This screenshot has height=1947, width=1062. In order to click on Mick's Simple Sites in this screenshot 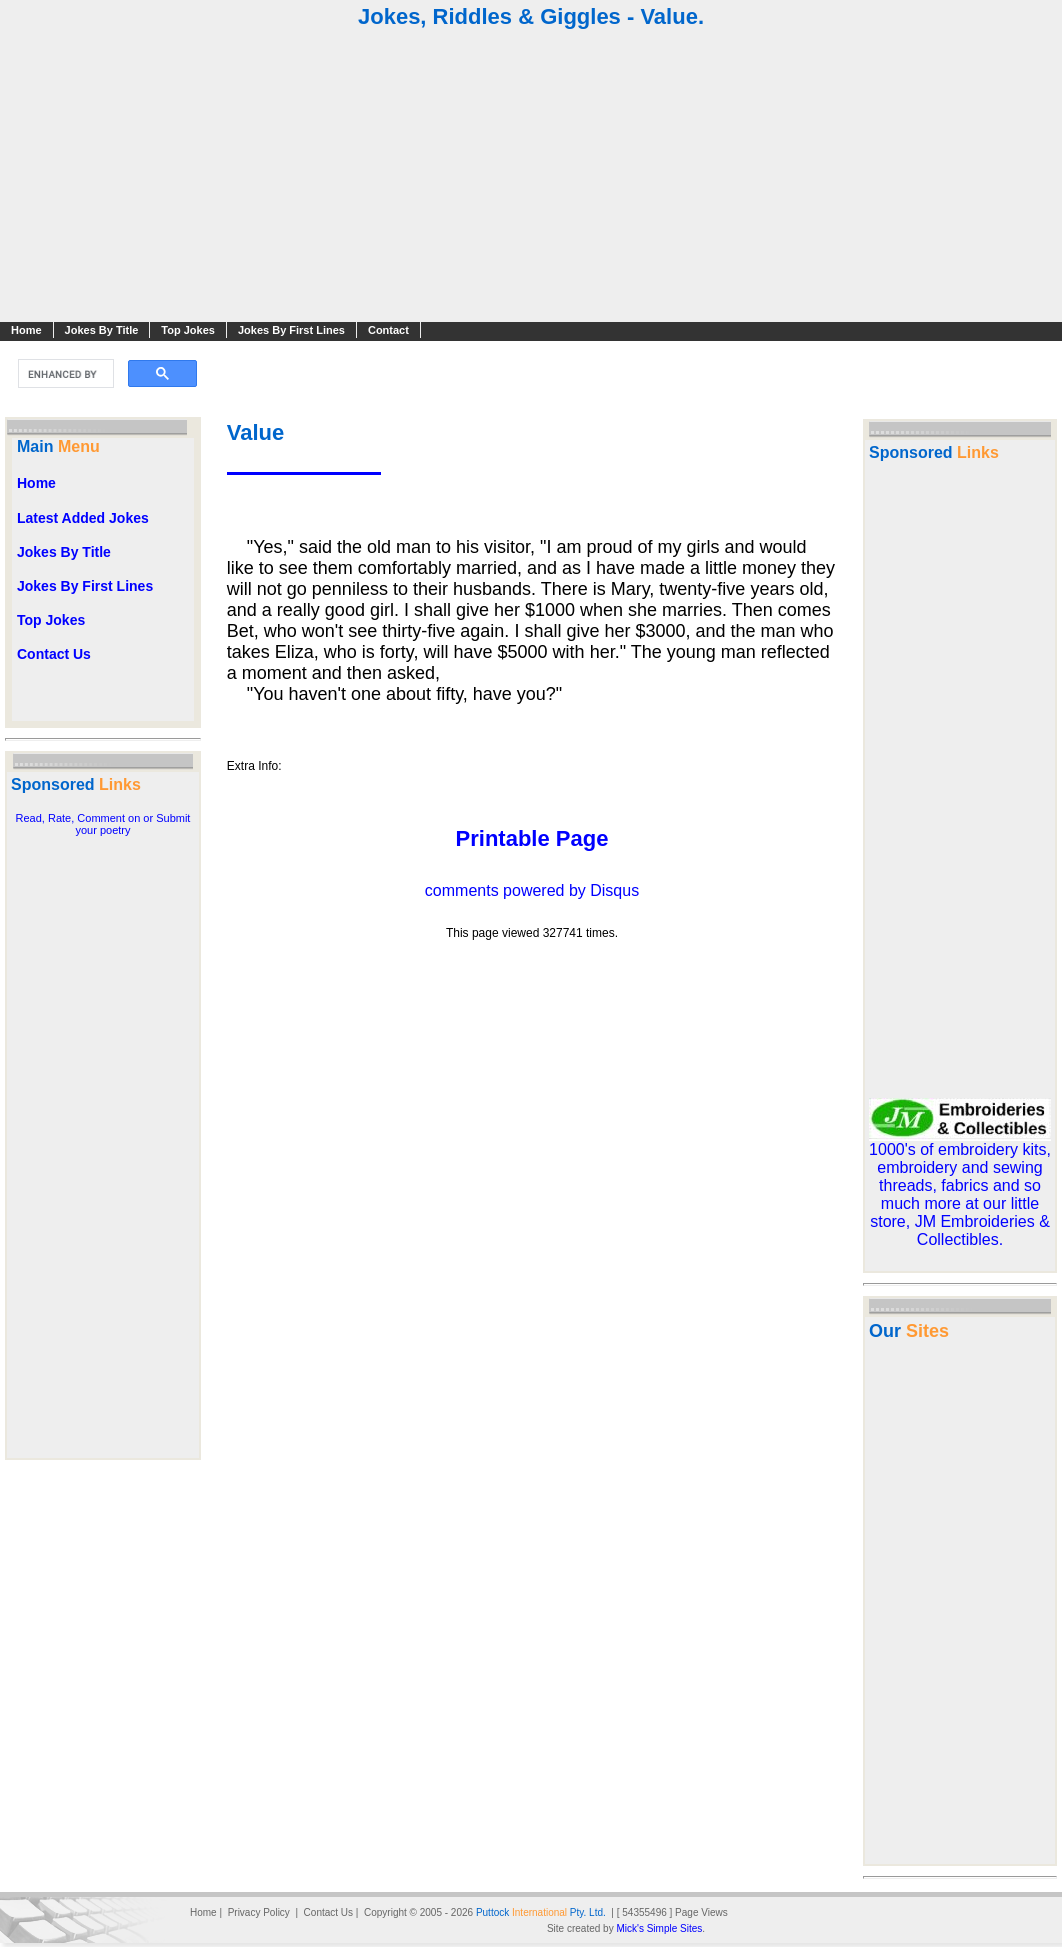, I will do `click(659, 1928)`.